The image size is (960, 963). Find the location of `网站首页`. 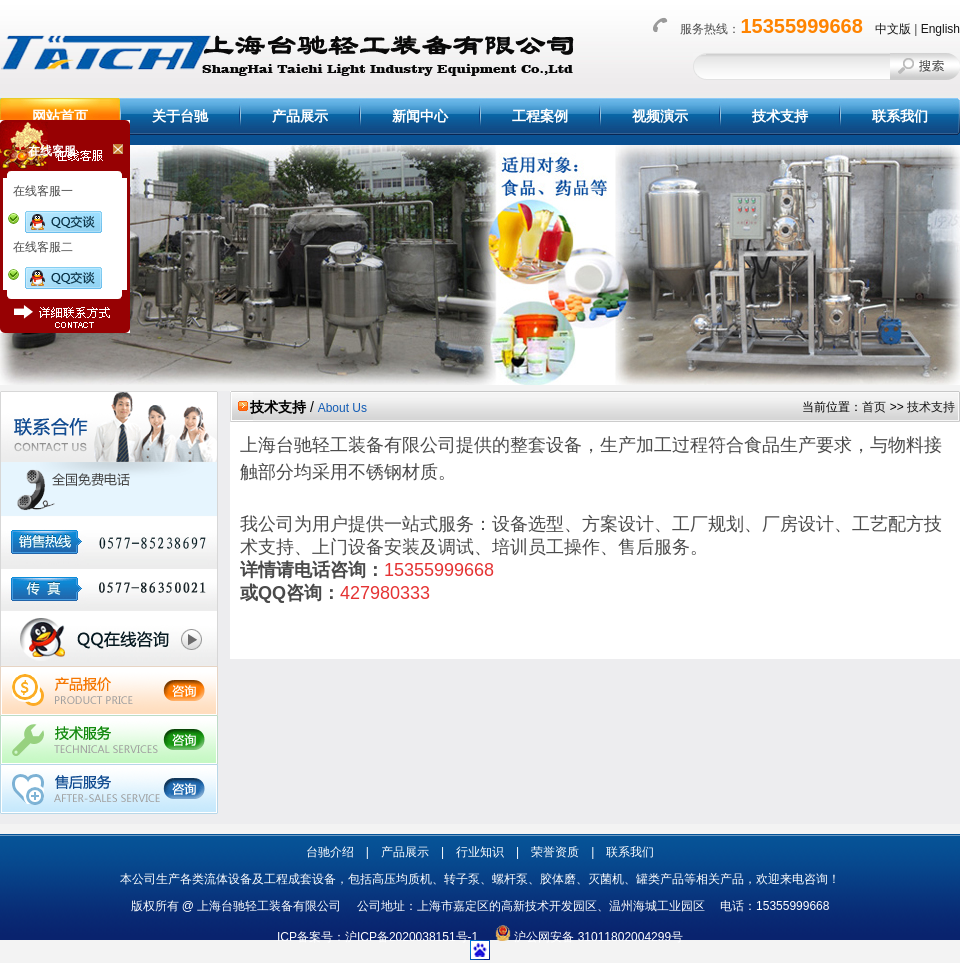

网站首页 is located at coordinates (60, 116).